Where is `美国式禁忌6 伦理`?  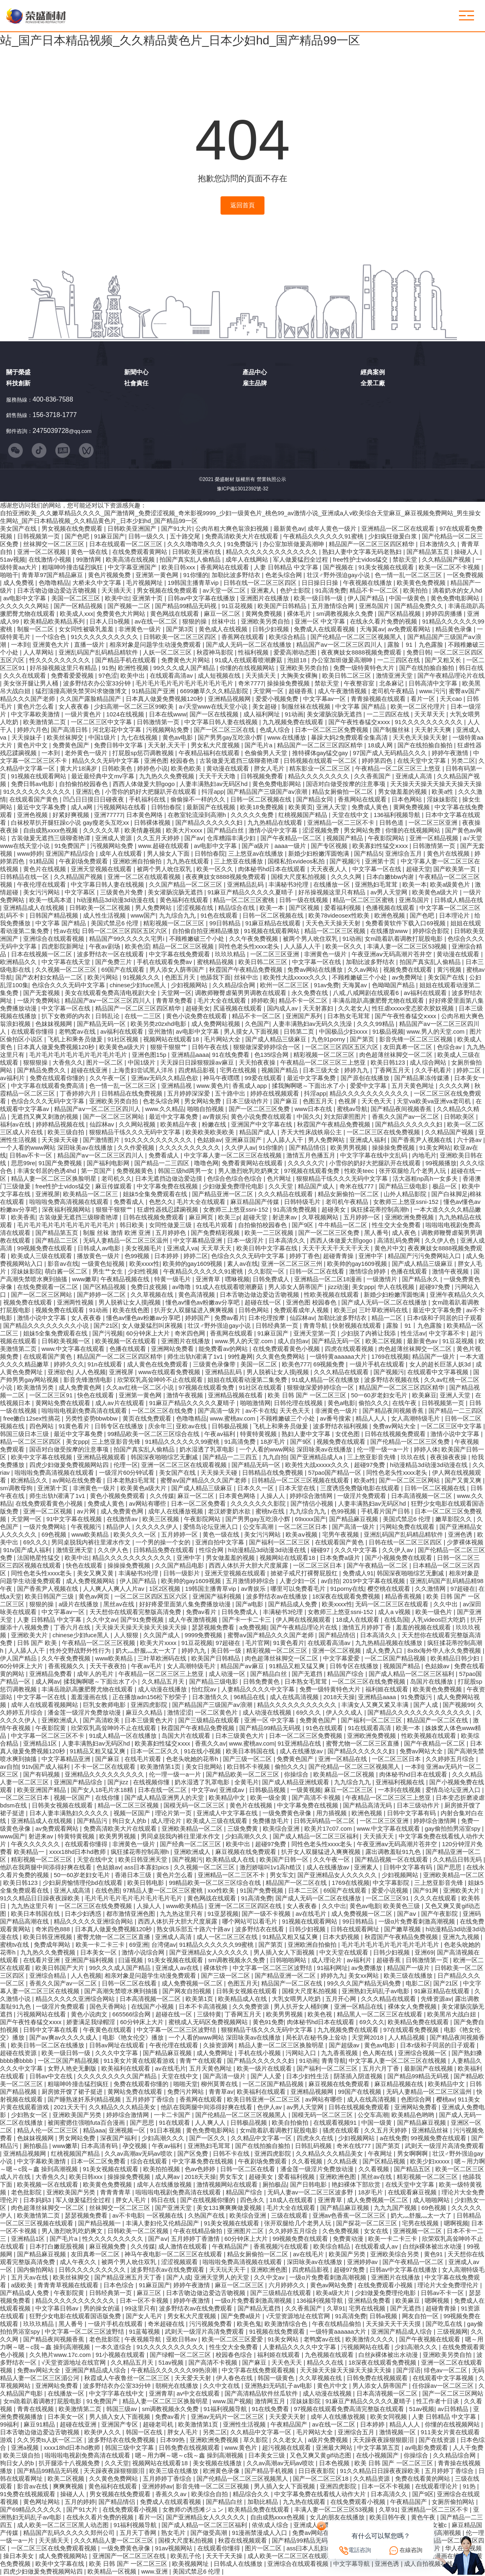 美国式禁忌6 伦理 is located at coordinates (115, 923).